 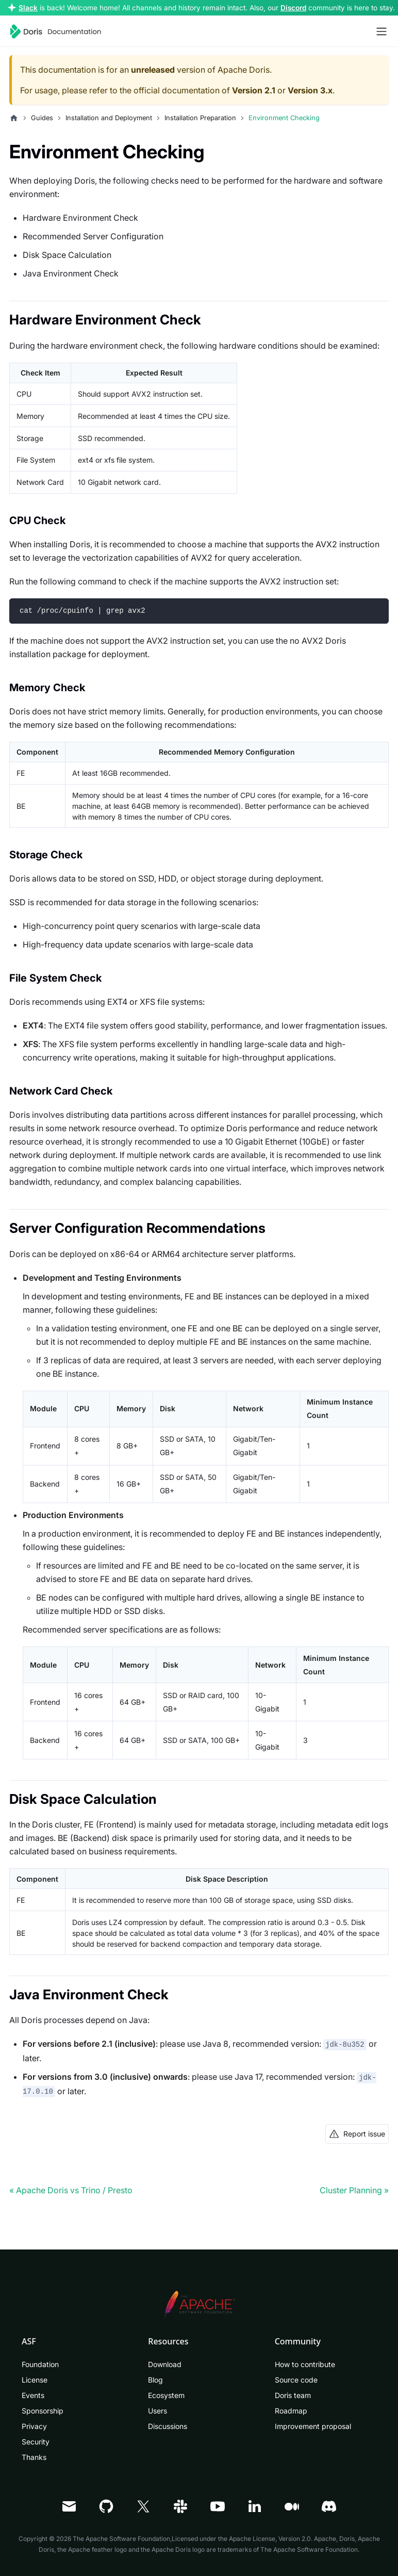 What do you see at coordinates (166, 2395) in the screenshot?
I see `Ecosystem` at bounding box center [166, 2395].